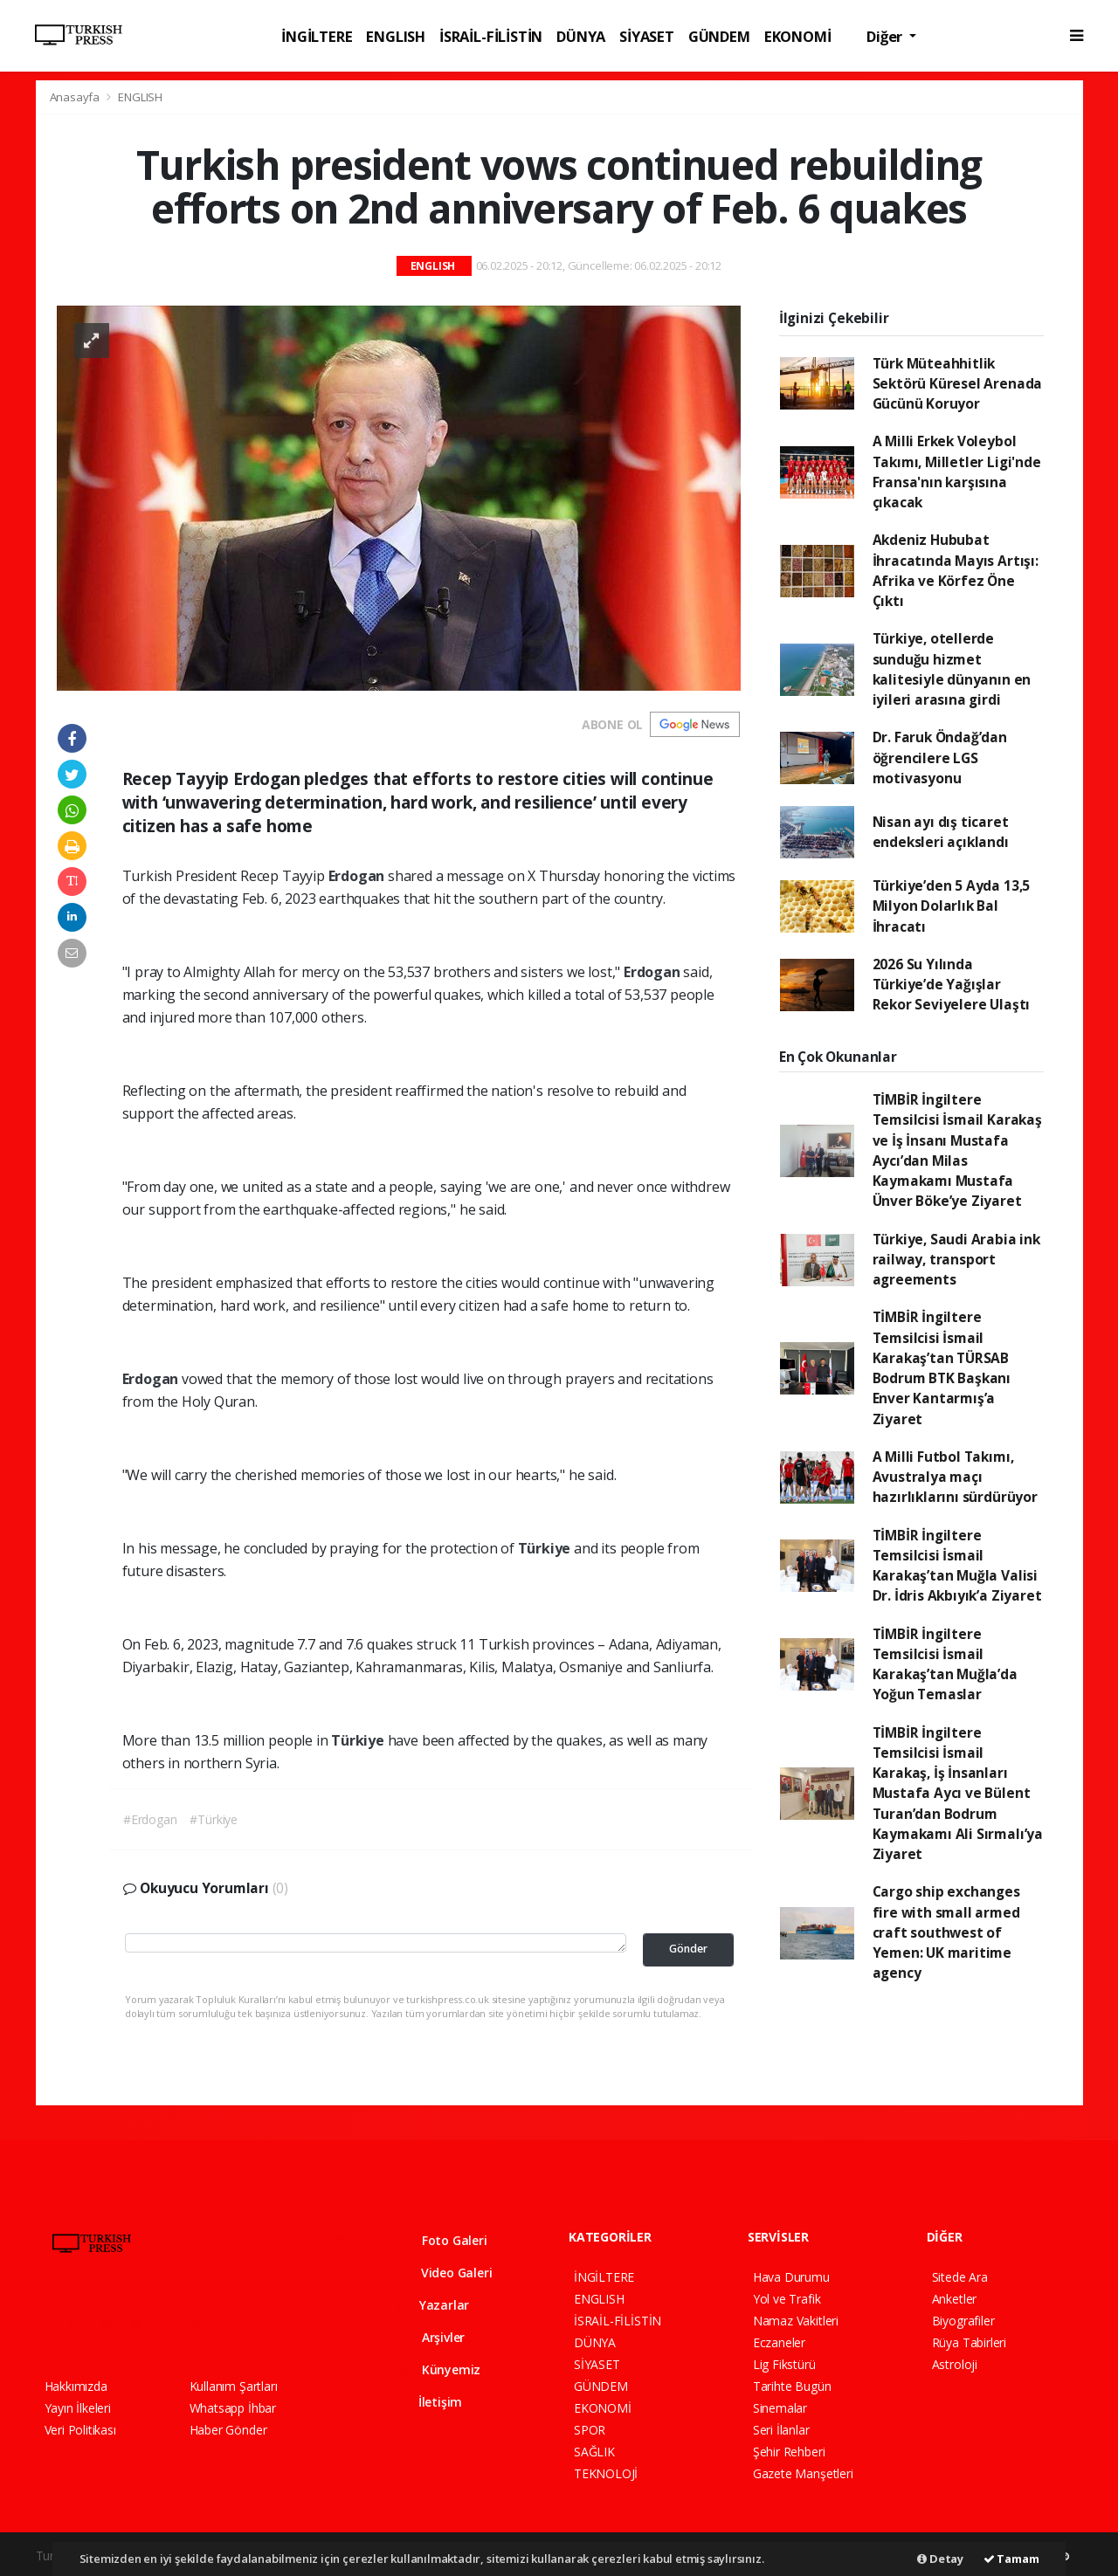 Image resolution: width=1118 pixels, height=2576 pixels. What do you see at coordinates (395, 36) in the screenshot?
I see `ENGLISH` at bounding box center [395, 36].